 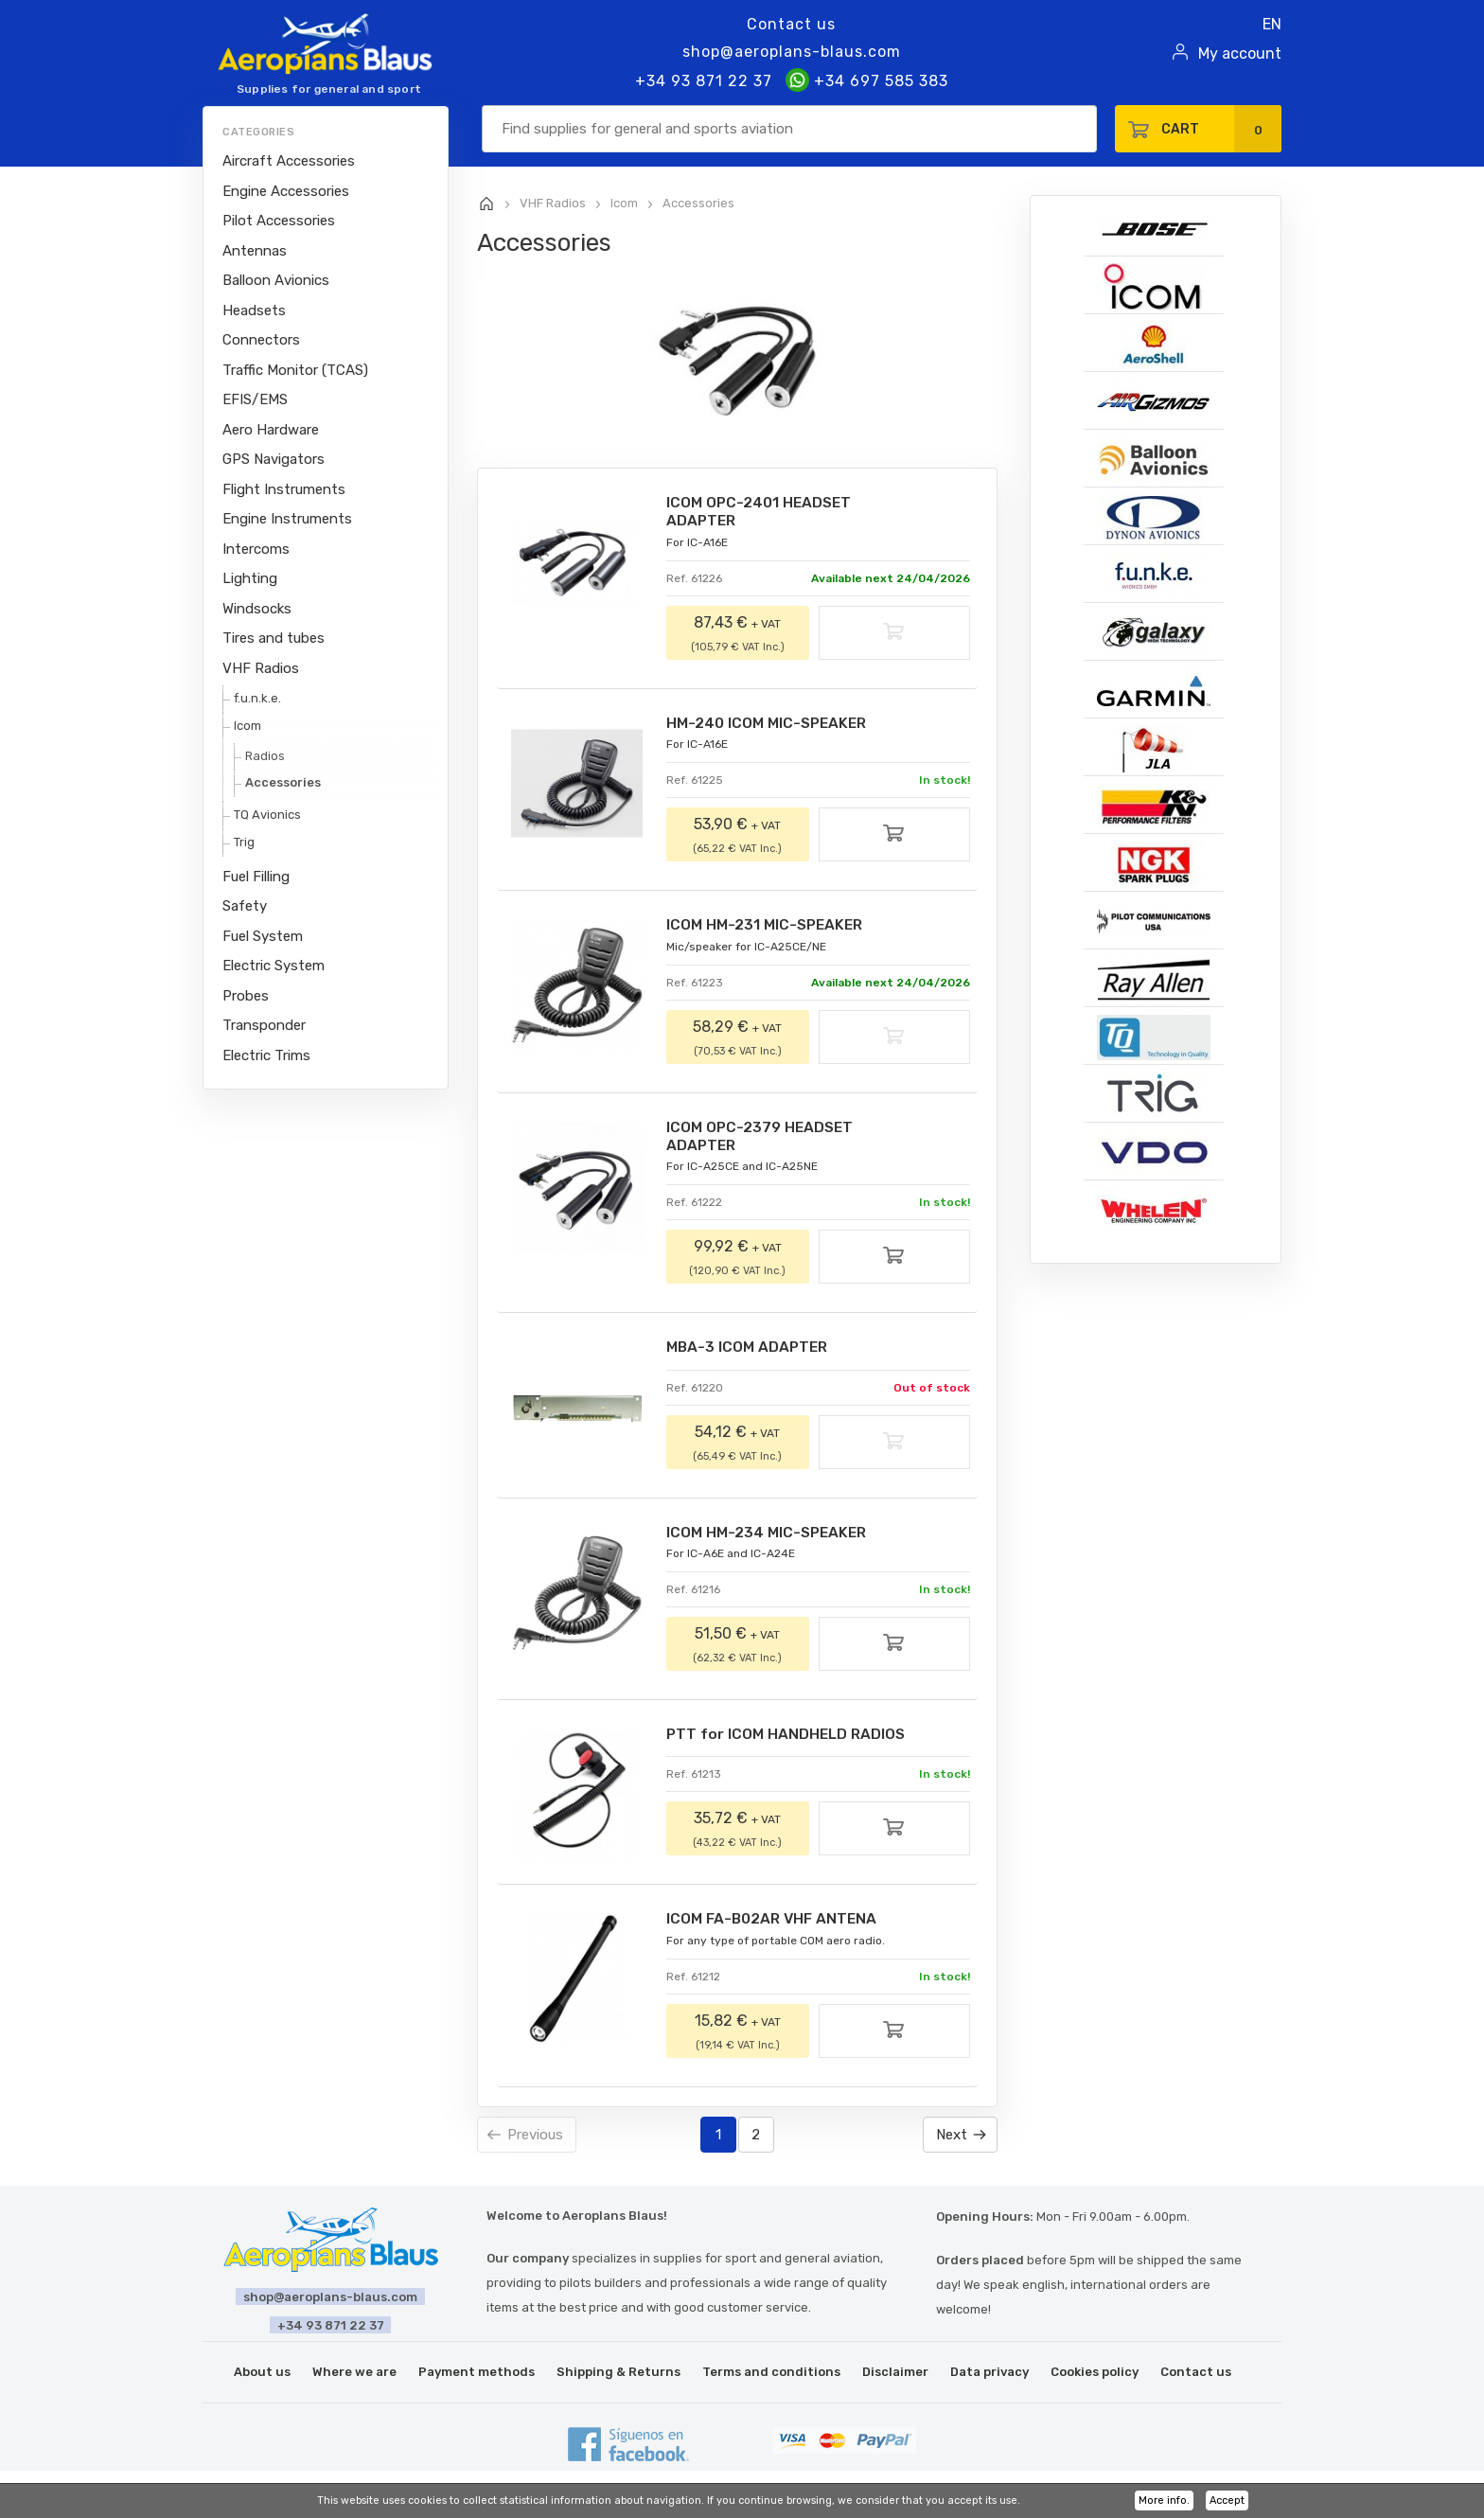 I want to click on Transponder, so click(x=264, y=1025).